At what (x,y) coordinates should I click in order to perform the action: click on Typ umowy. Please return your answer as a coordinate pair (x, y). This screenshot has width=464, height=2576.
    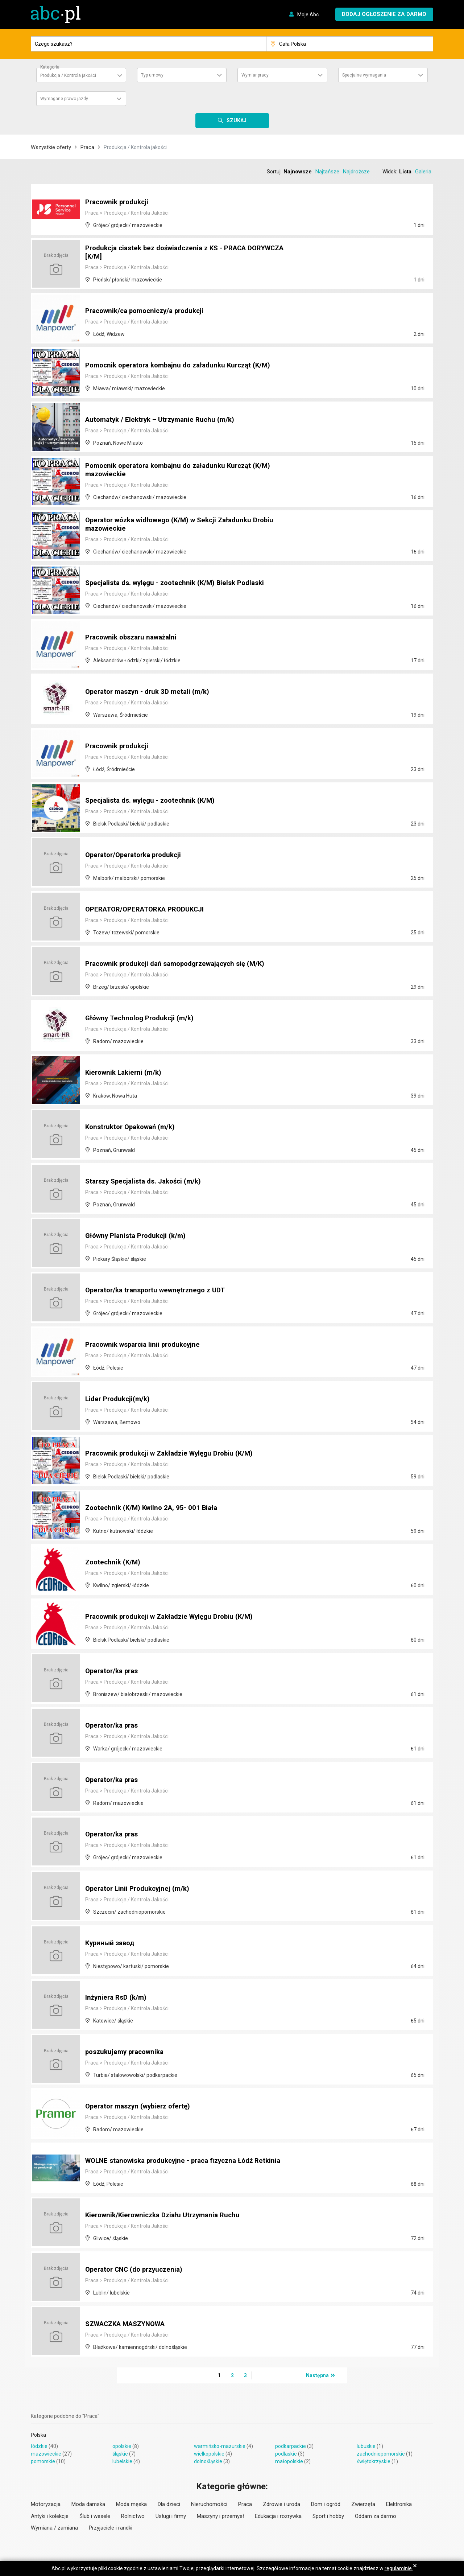
    Looking at the image, I should click on (152, 75).